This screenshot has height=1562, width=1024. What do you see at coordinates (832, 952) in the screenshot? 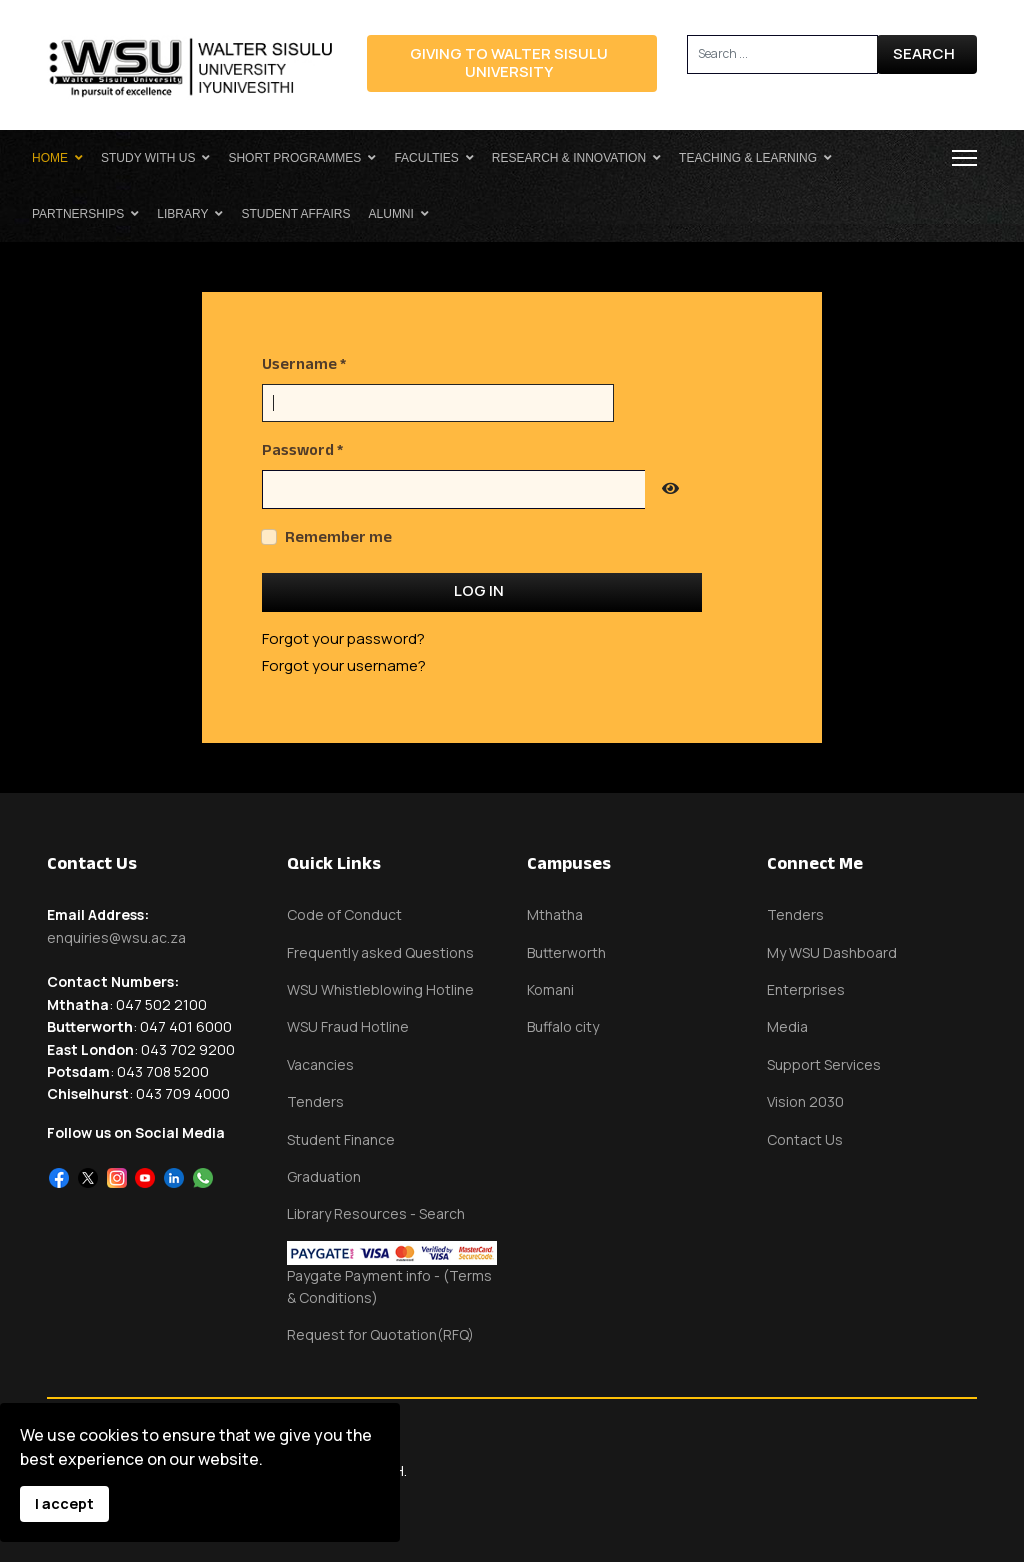
I see `My WSU Dashboard` at bounding box center [832, 952].